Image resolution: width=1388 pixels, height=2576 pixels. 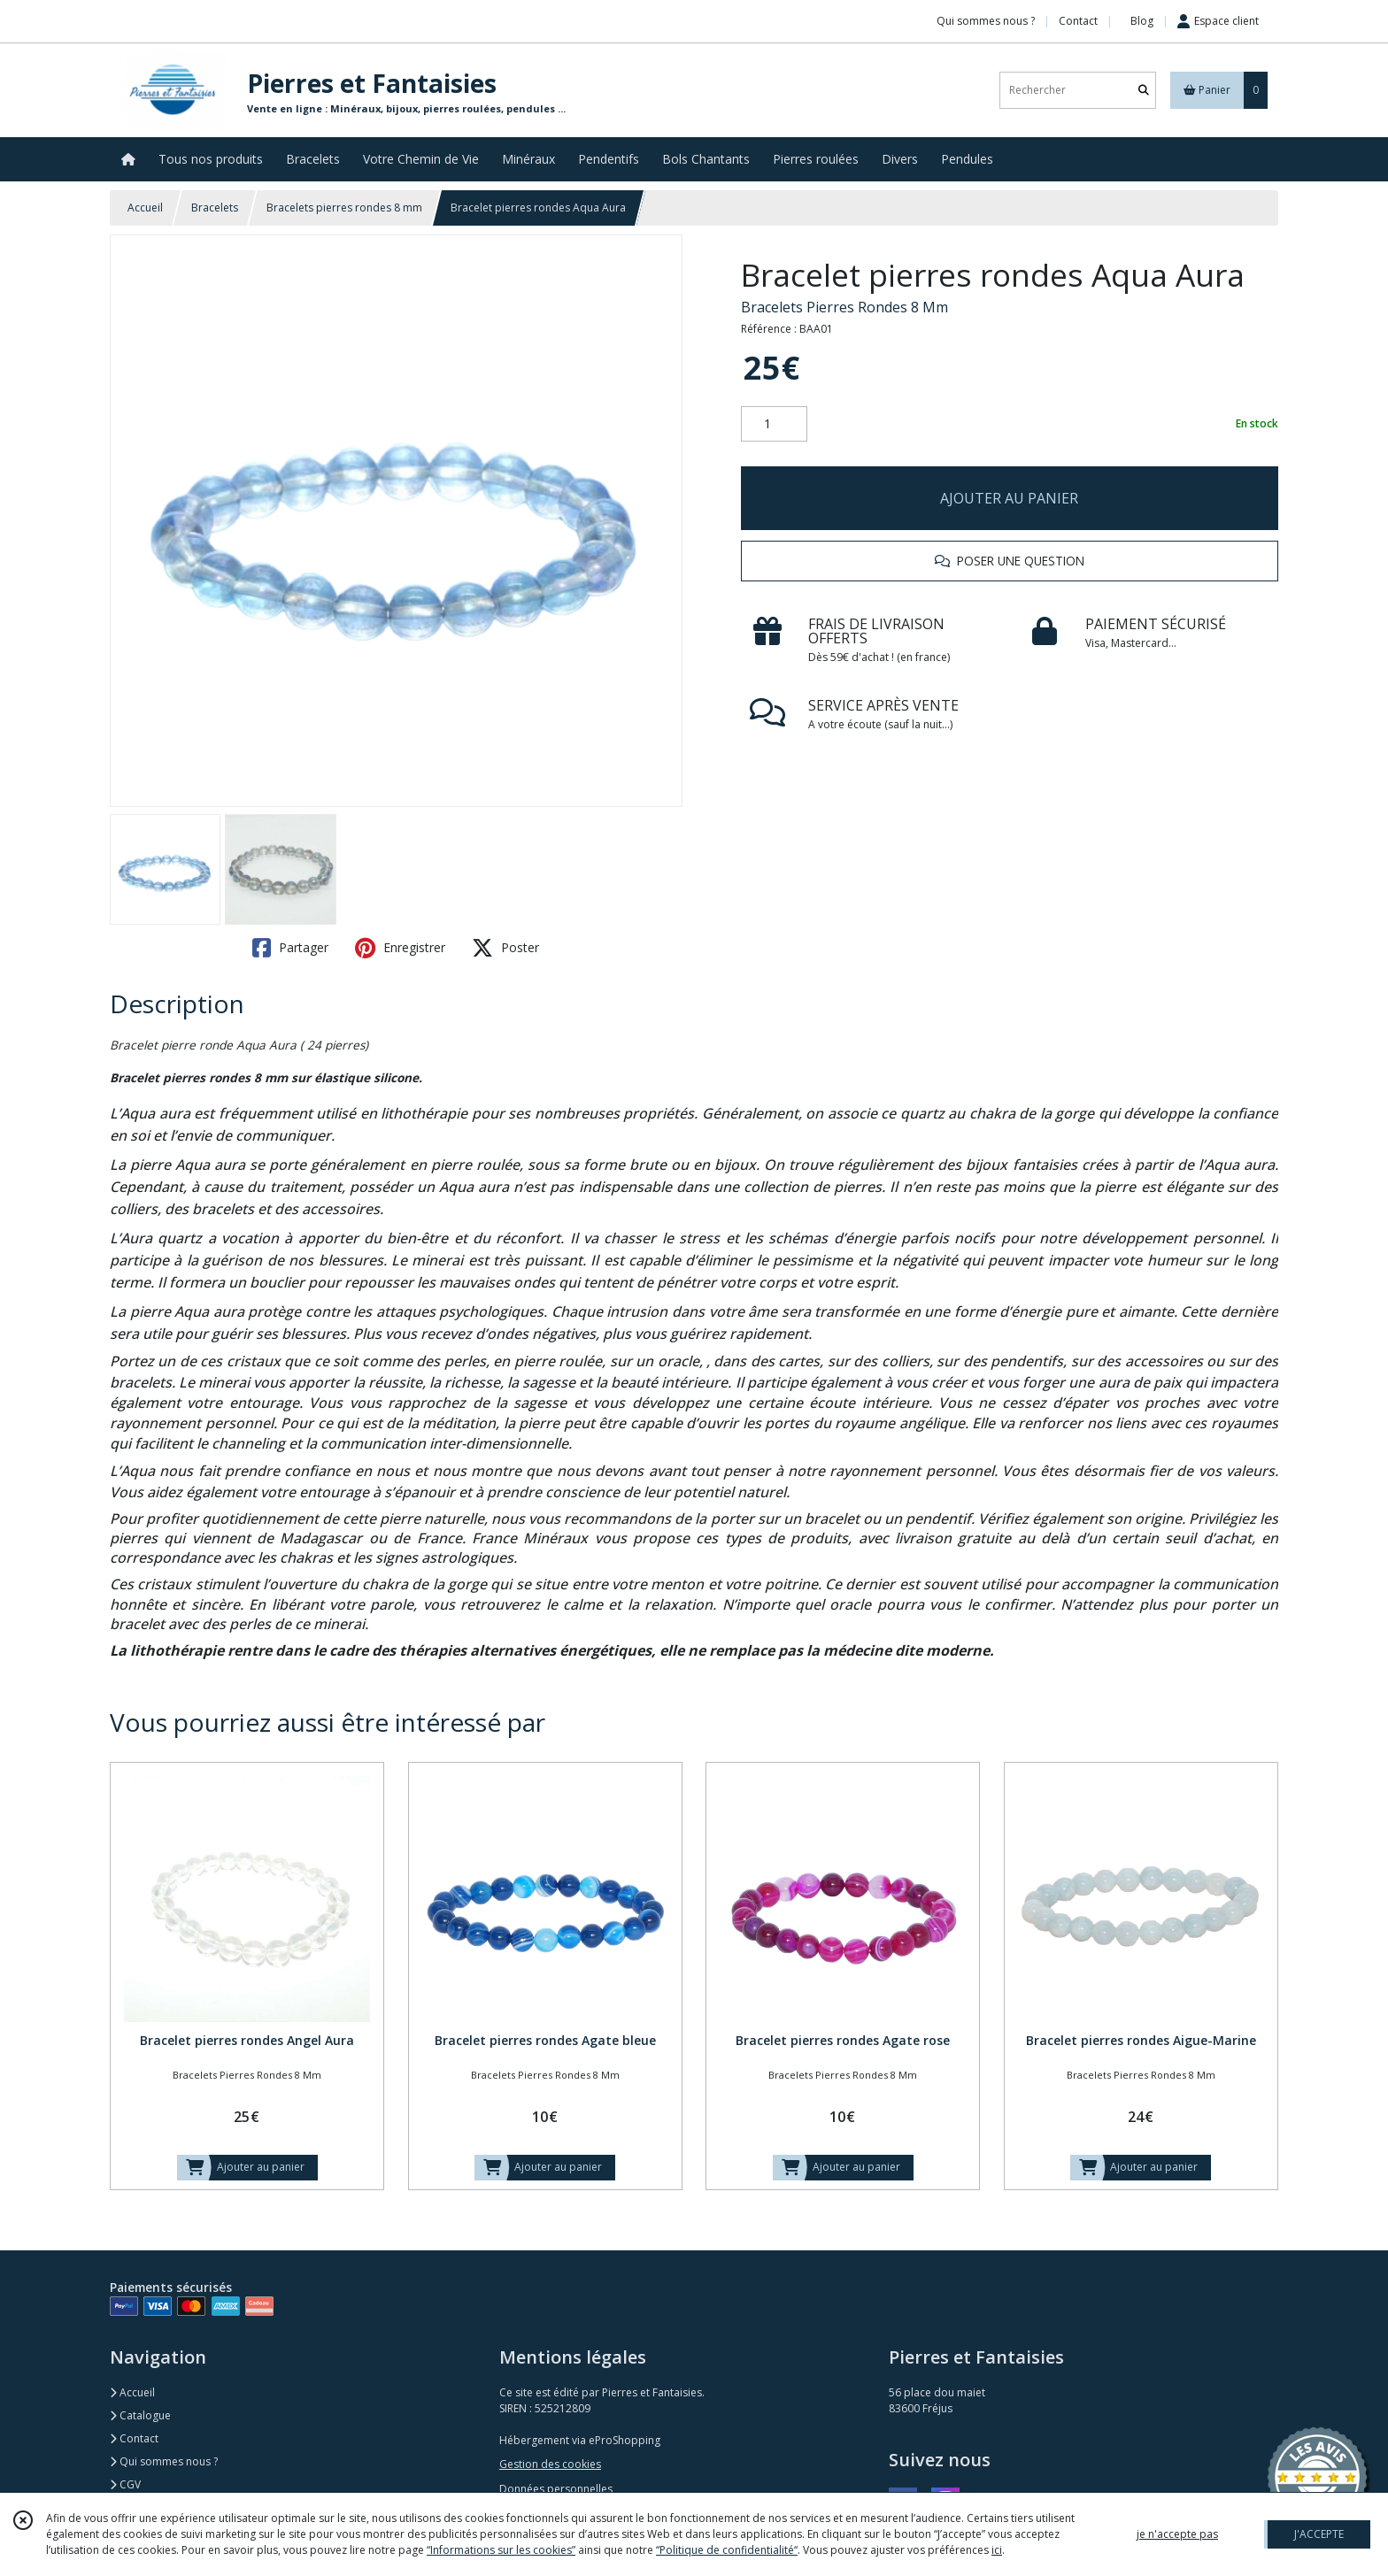 I want to click on Bracelets, so click(x=214, y=207).